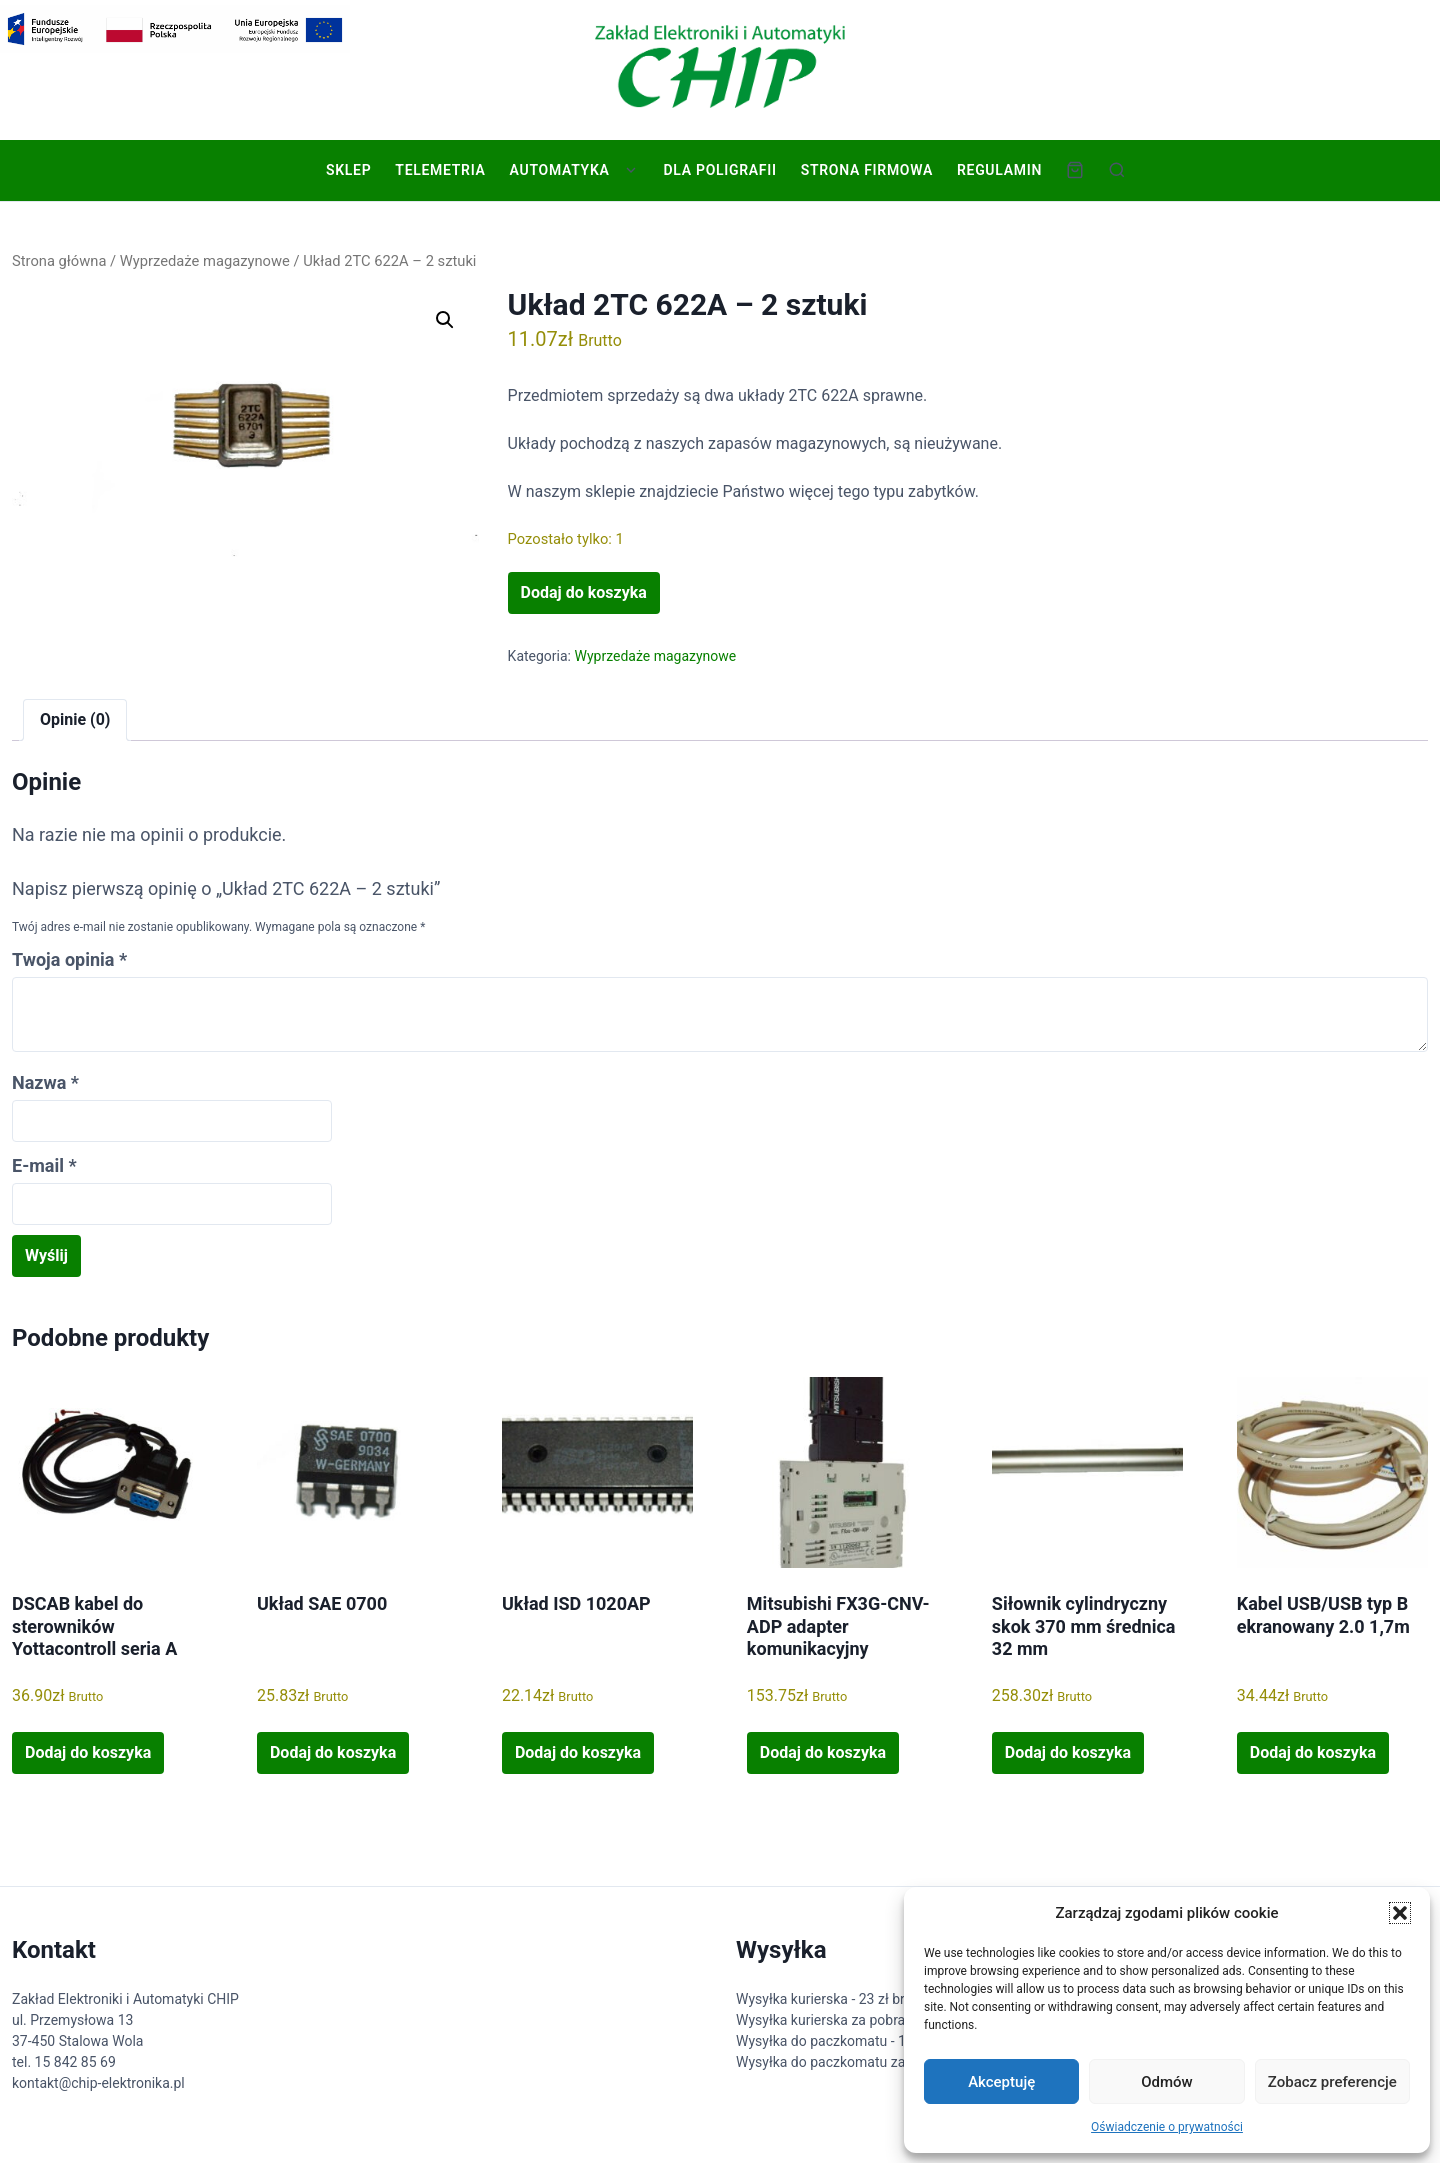  I want to click on Strona firmowa, so click(867, 170).